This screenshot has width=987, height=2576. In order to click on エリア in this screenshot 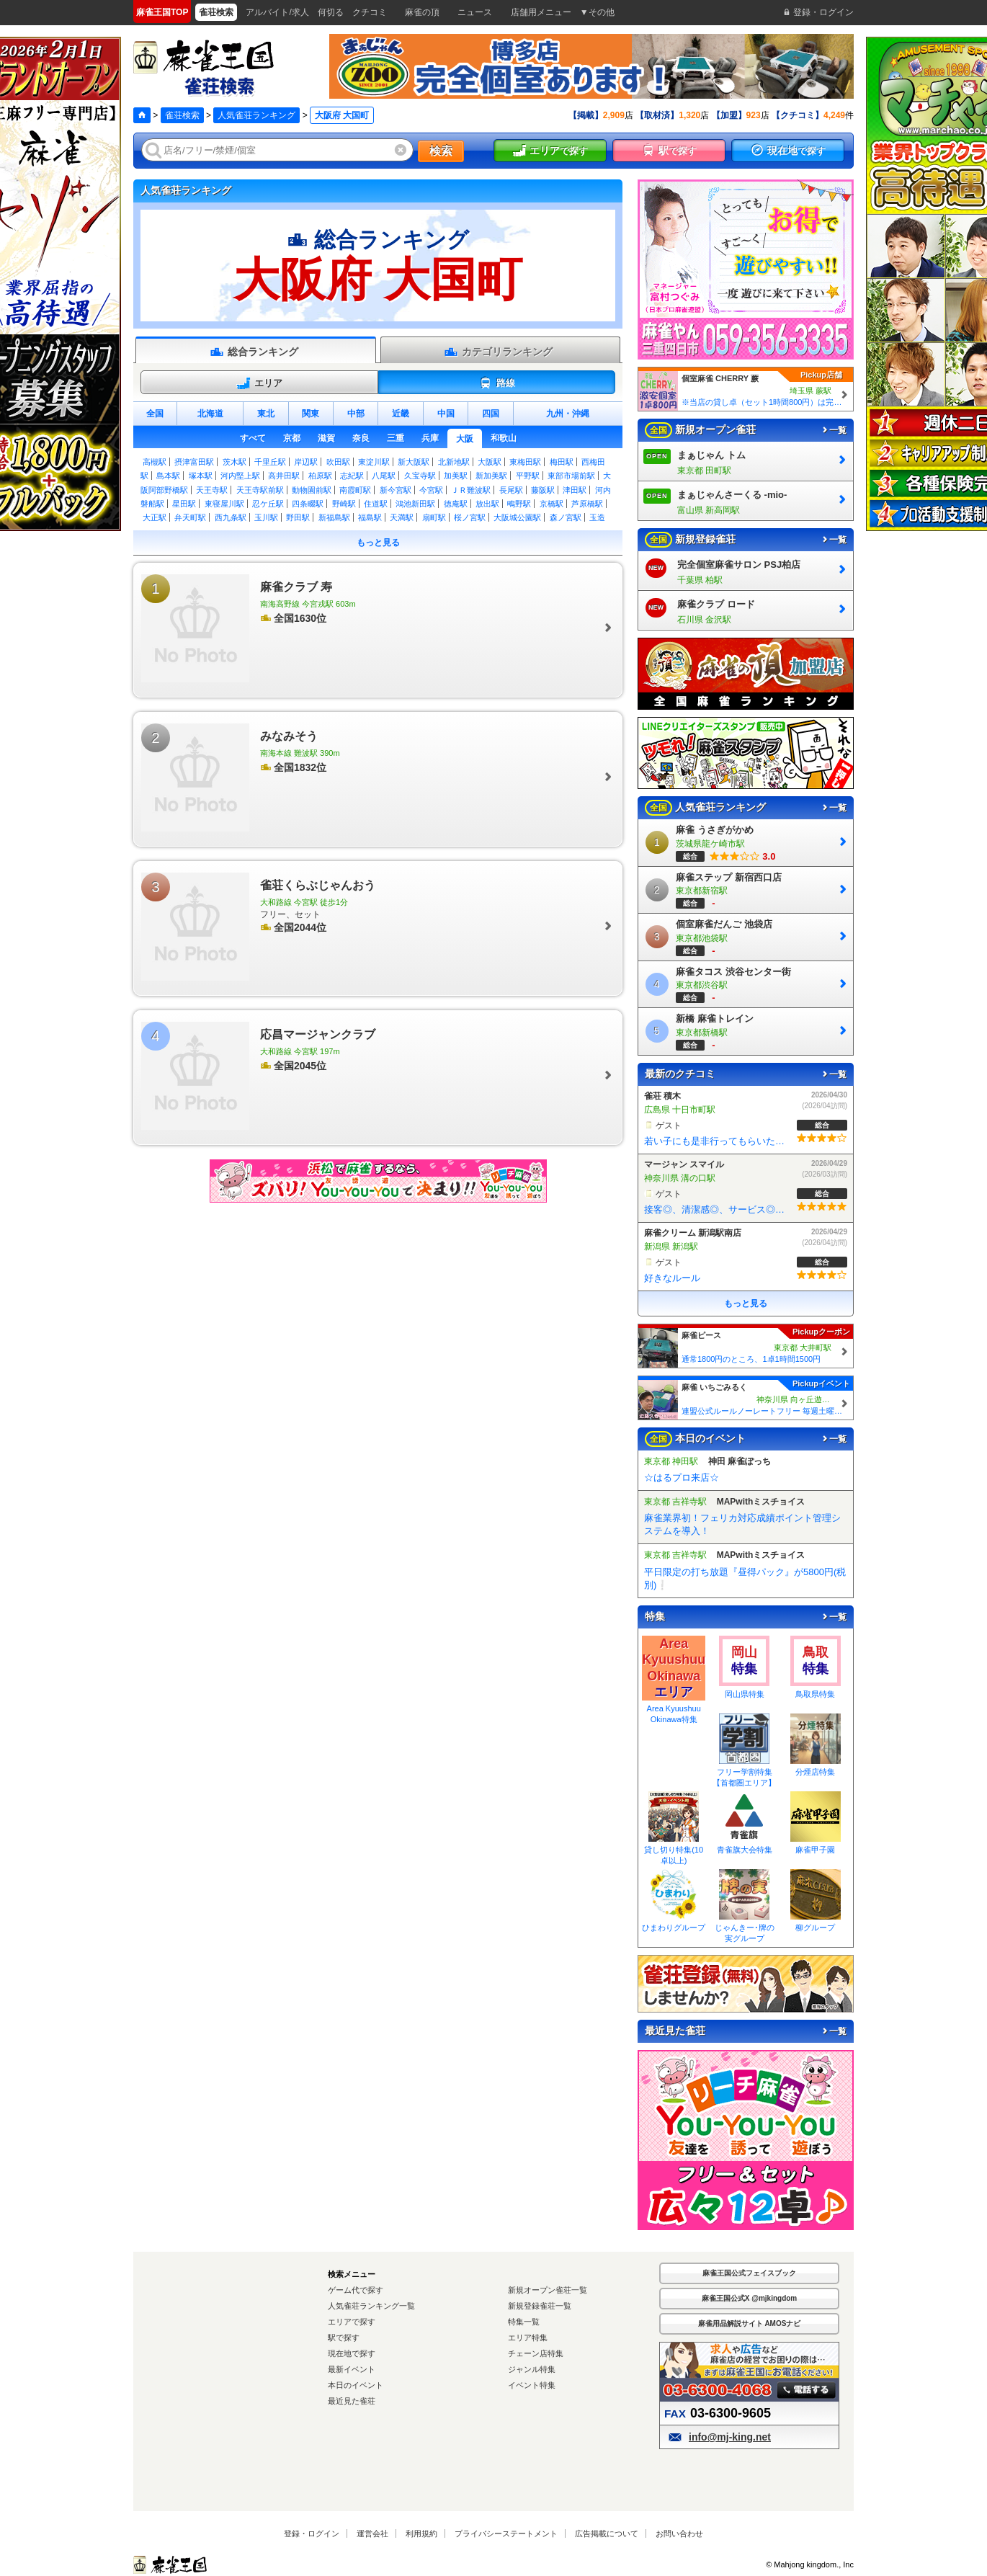, I will do `click(259, 383)`.